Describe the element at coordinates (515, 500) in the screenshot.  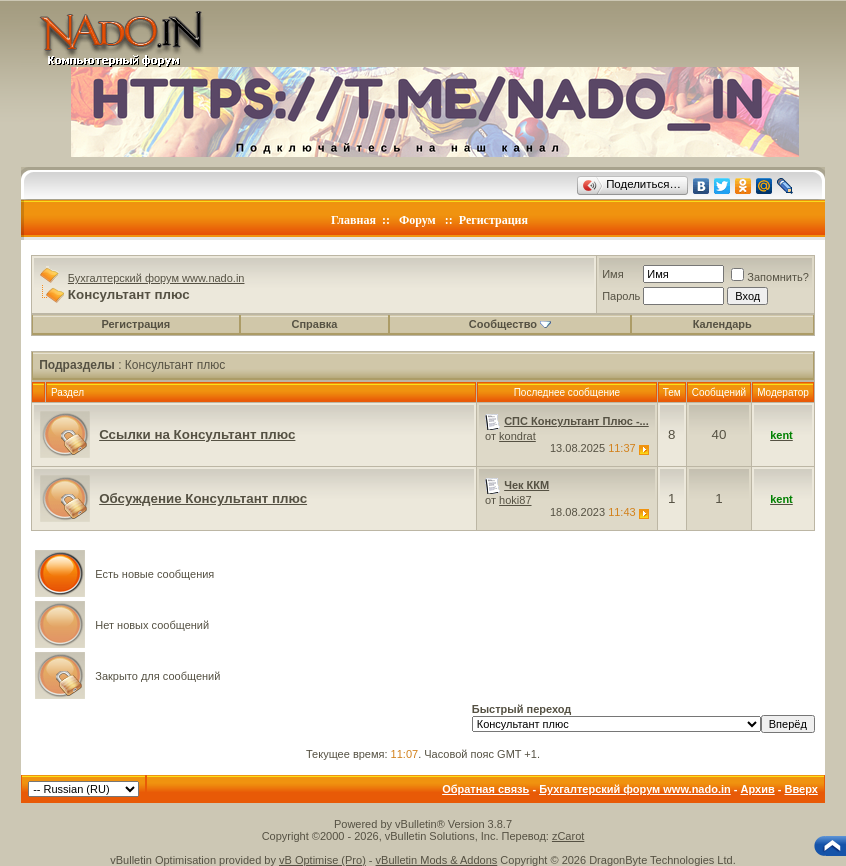
I see `hoki87` at that location.